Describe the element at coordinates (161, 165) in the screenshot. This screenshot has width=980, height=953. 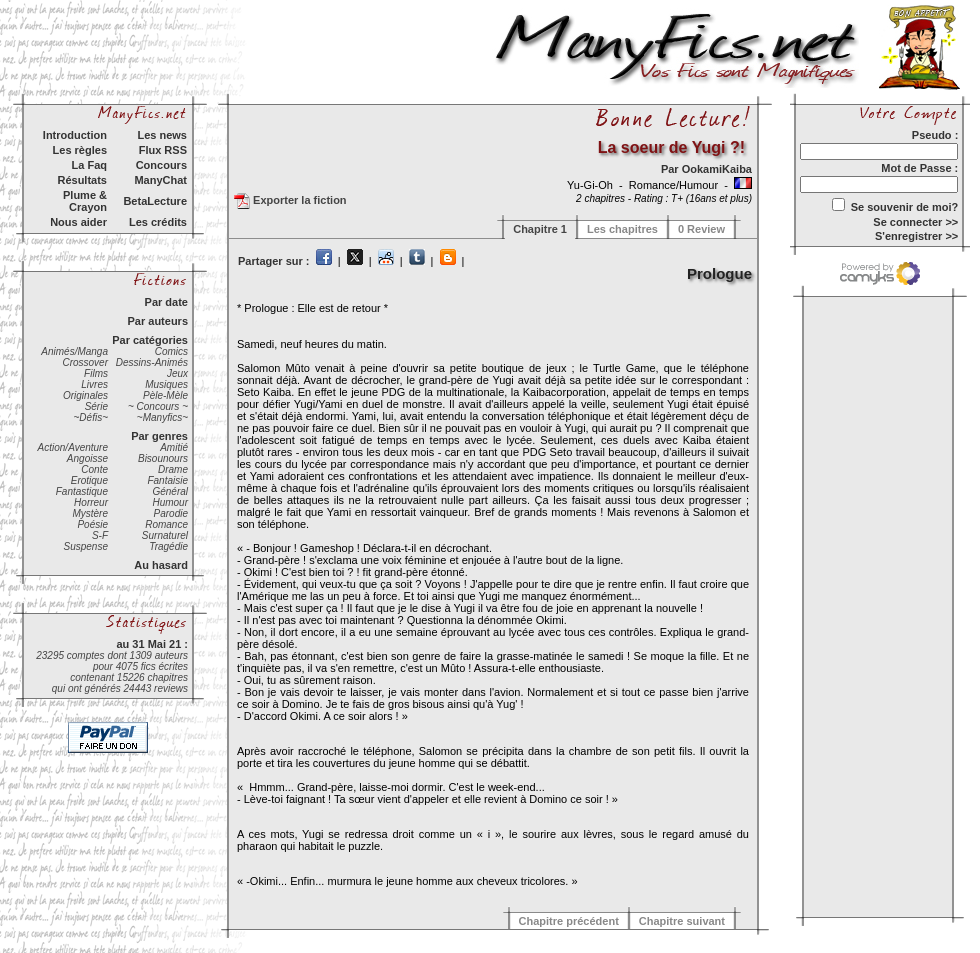
I see `Concours` at that location.